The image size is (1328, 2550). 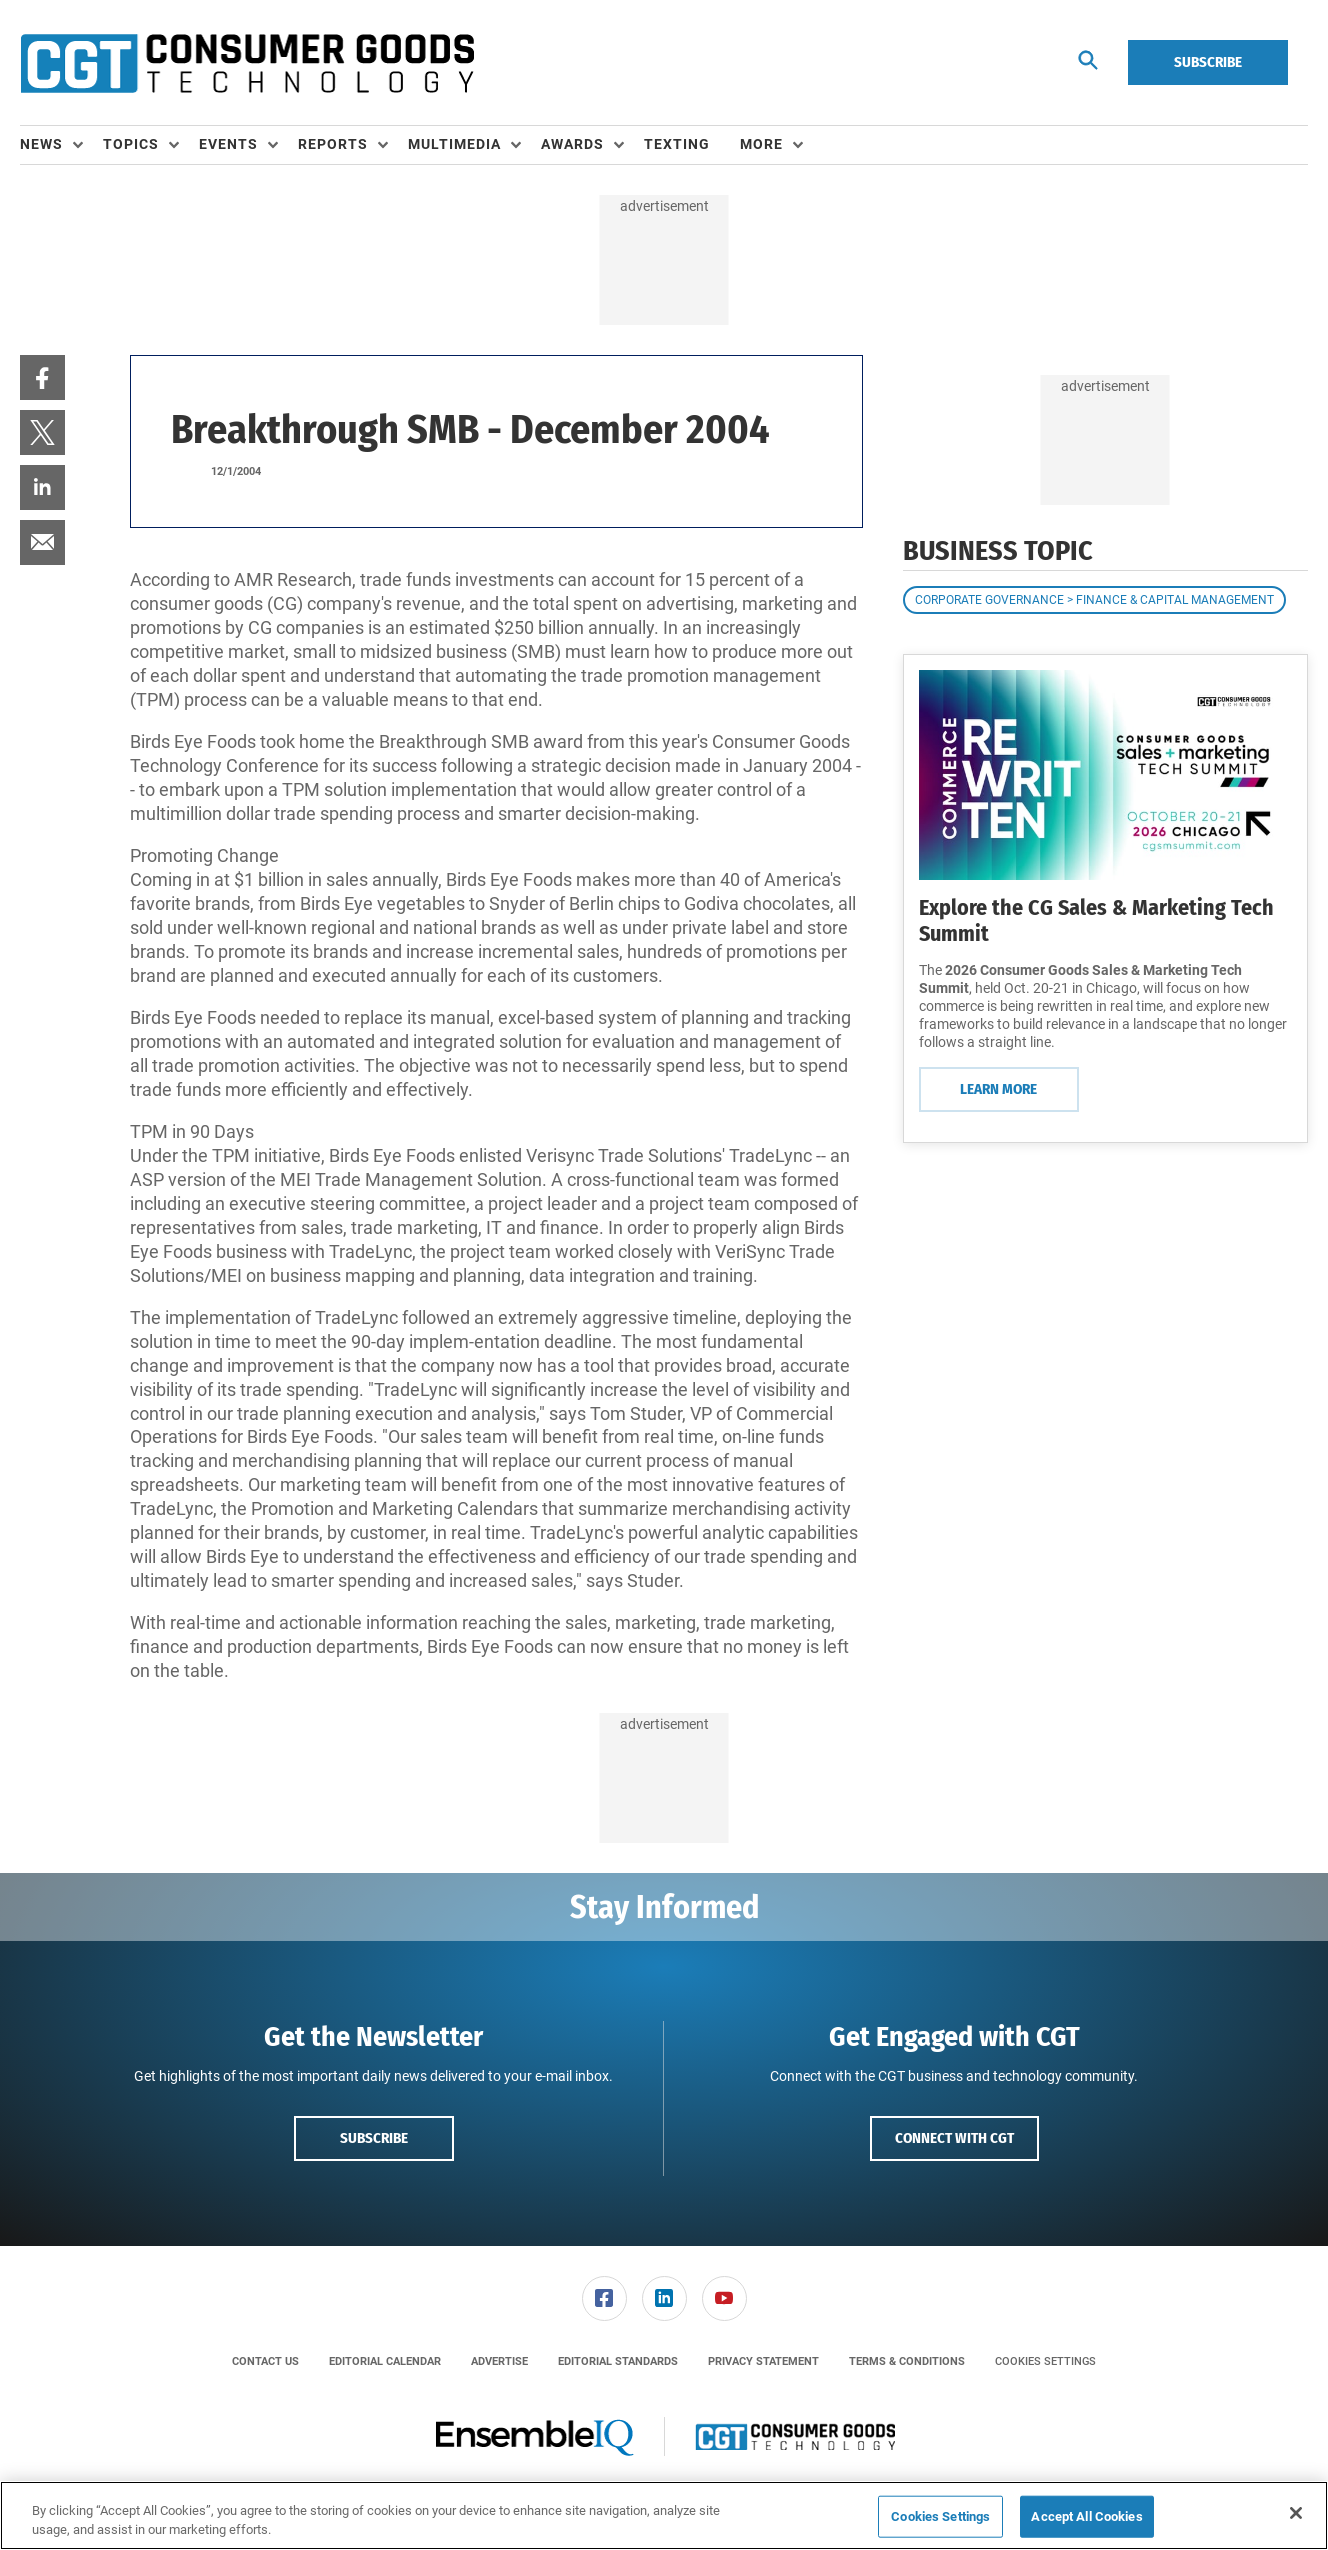 What do you see at coordinates (499, 2361) in the screenshot?
I see `Advertise [link]` at bounding box center [499, 2361].